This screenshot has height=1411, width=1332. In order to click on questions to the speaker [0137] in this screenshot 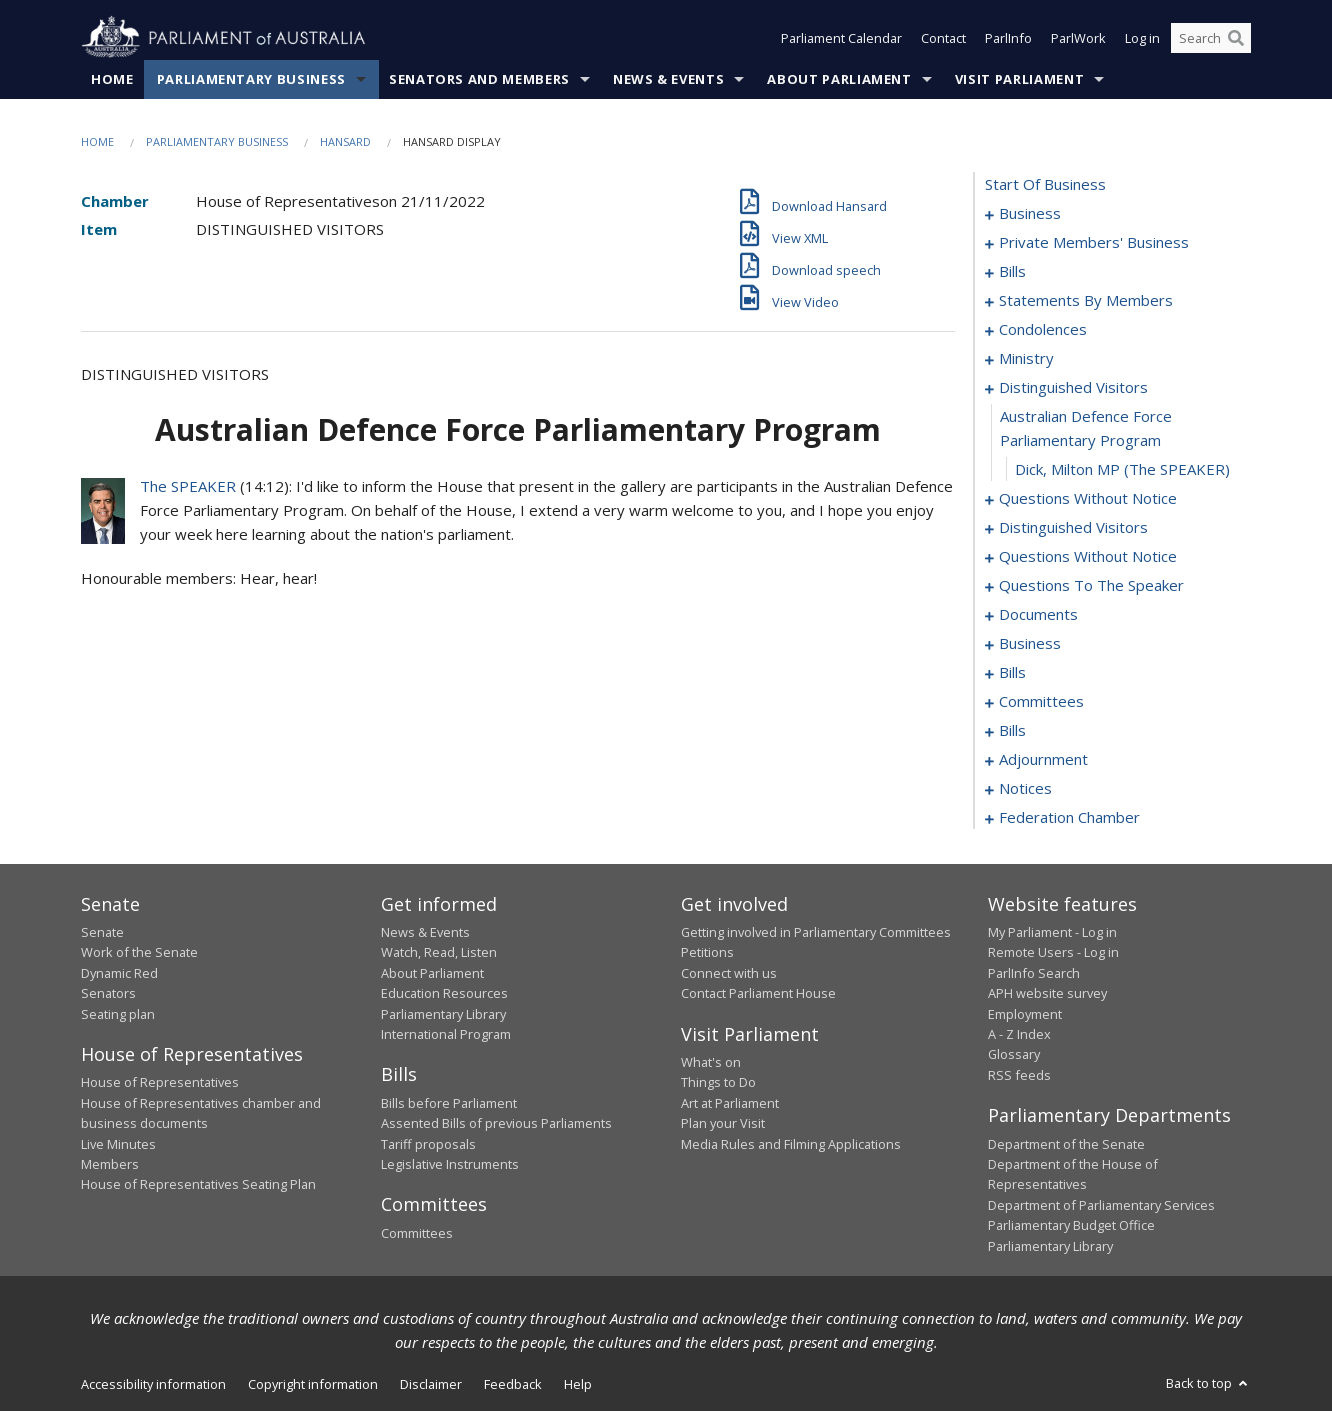, I will do `click(1091, 585)`.